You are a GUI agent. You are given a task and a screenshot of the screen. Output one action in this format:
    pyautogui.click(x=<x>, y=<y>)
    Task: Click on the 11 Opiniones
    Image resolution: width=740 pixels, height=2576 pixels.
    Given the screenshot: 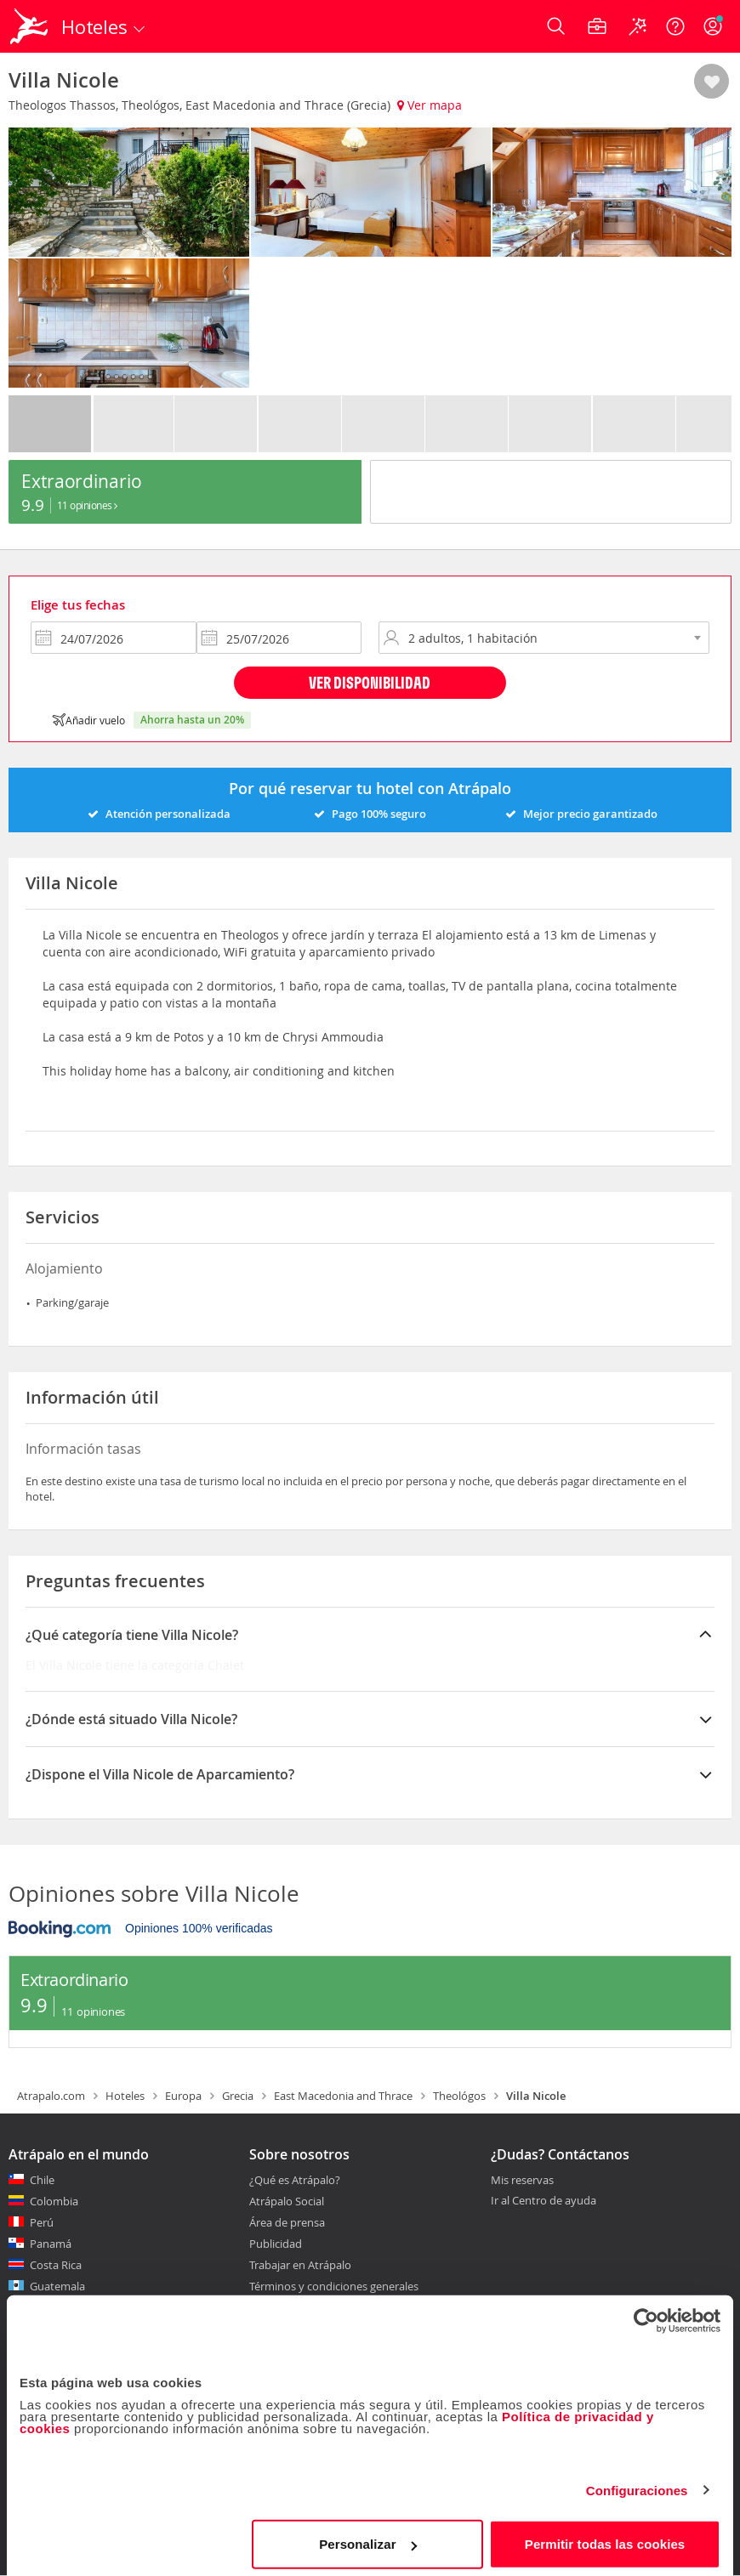 What is the action you would take?
    pyautogui.click(x=87, y=505)
    